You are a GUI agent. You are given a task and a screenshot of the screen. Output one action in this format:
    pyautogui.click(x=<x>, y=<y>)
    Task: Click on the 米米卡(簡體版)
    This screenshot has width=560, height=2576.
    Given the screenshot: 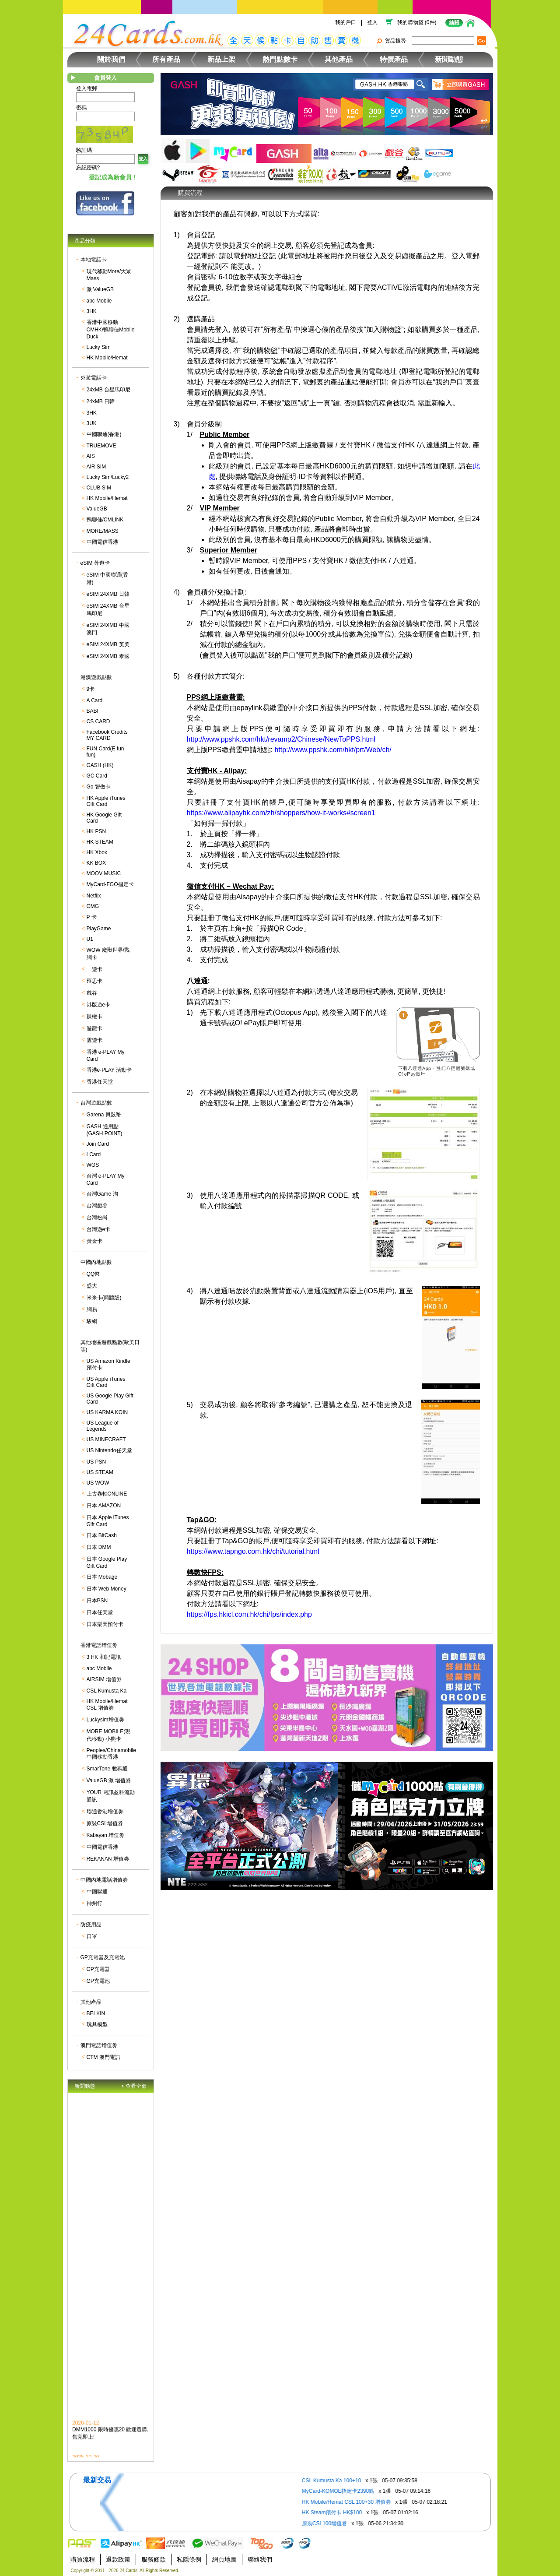 What is the action you would take?
    pyautogui.click(x=104, y=1298)
    